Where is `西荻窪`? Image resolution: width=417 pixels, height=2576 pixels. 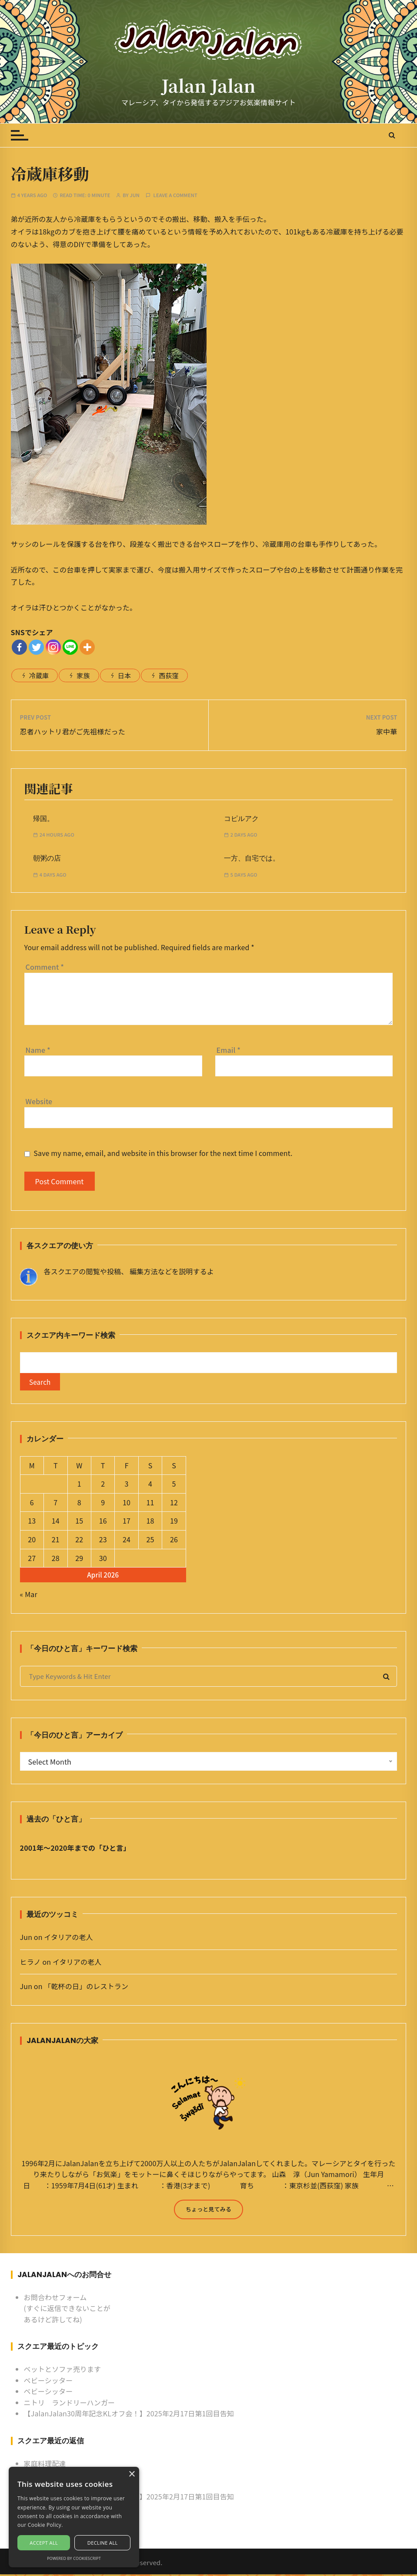 西荻窪 is located at coordinates (168, 675).